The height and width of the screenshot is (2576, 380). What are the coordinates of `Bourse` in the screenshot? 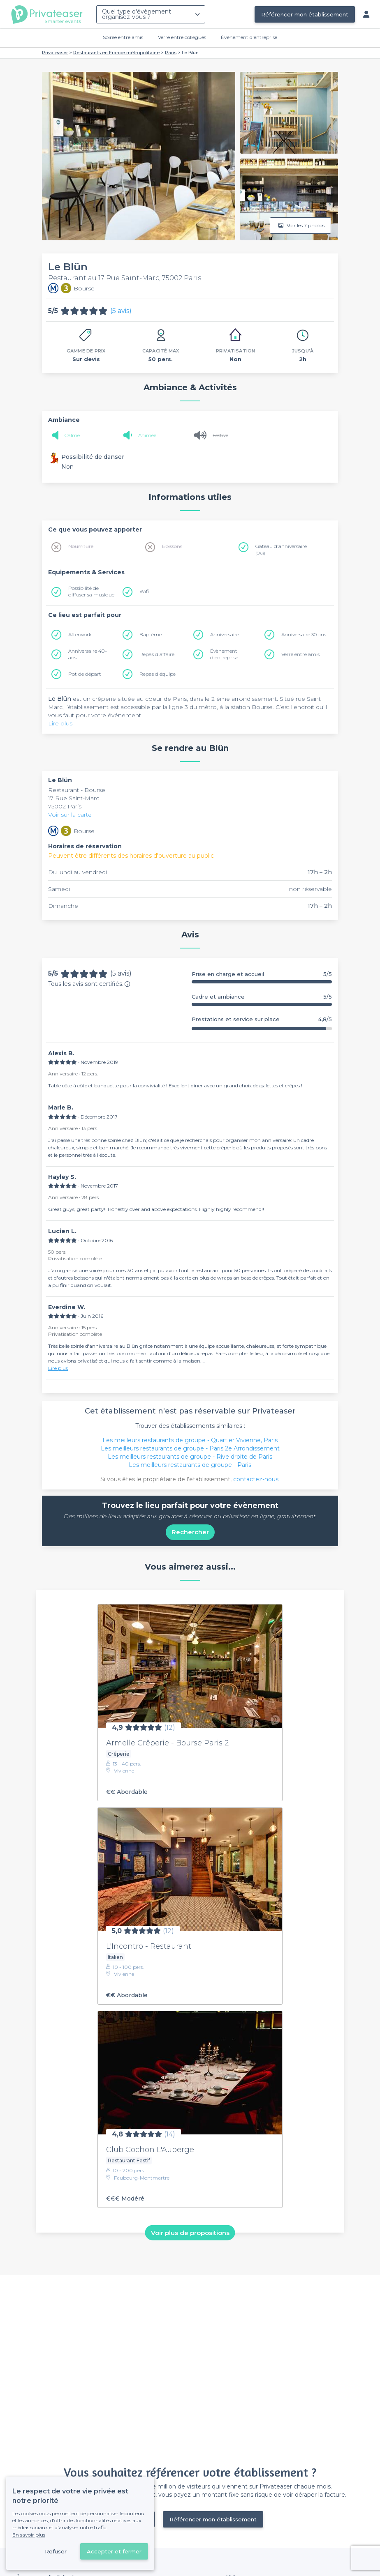 It's located at (94, 790).